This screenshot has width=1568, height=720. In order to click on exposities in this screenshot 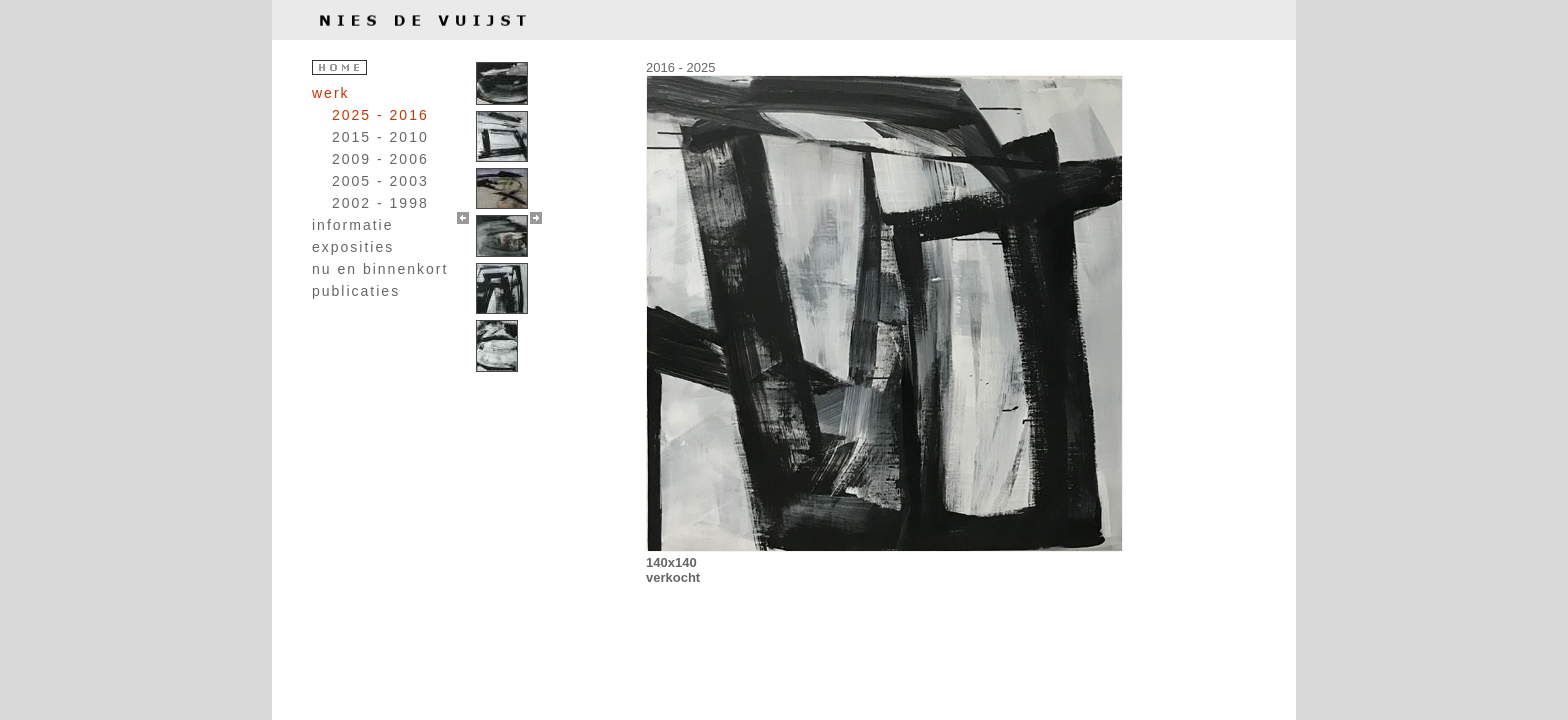, I will do `click(353, 247)`.